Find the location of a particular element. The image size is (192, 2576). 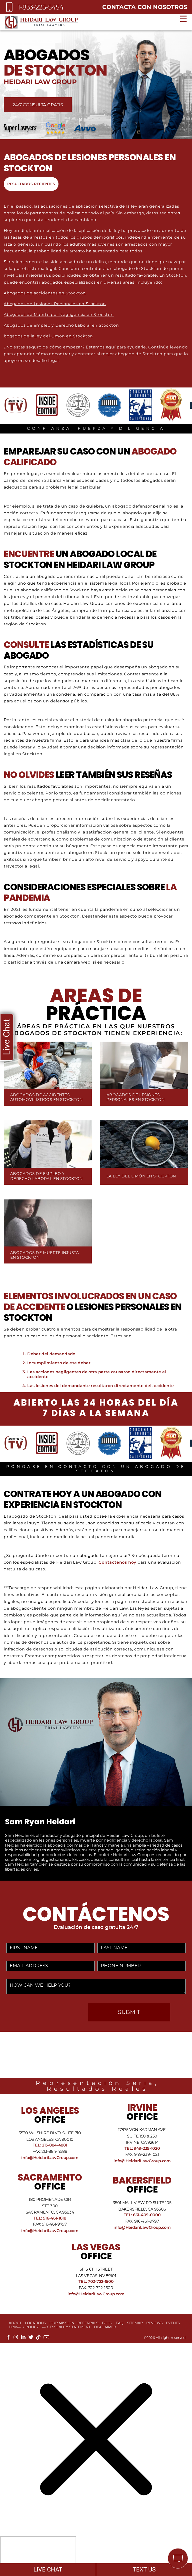

Contáctenos hoy is located at coordinates (117, 1562).